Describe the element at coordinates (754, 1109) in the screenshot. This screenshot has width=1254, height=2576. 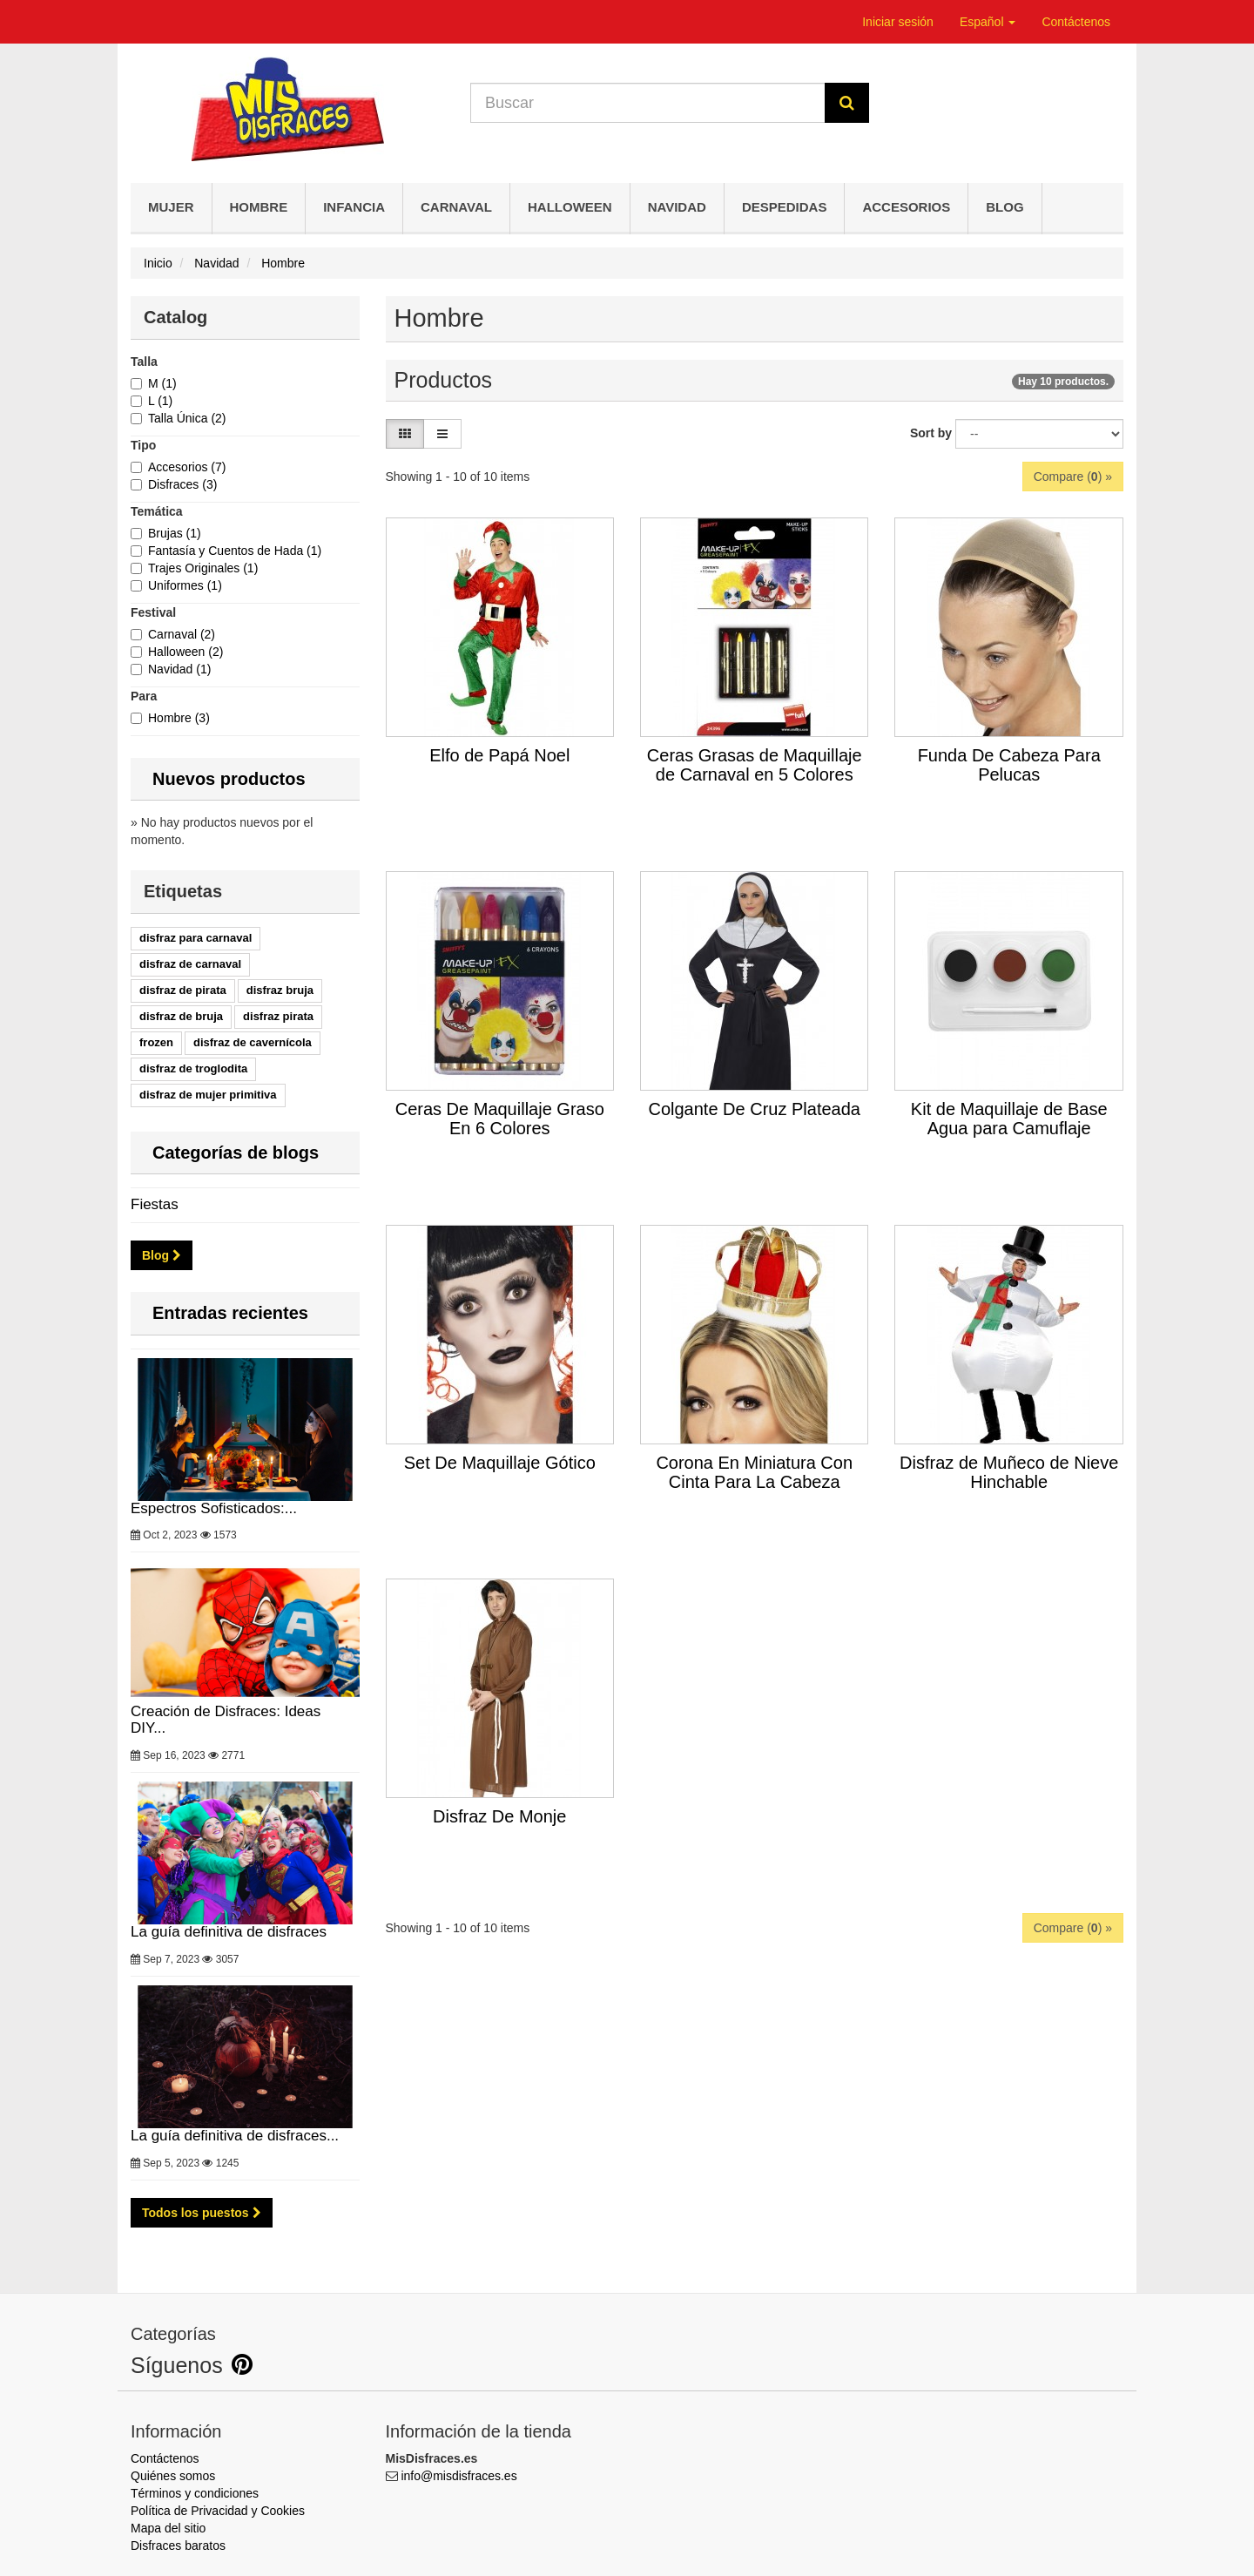
I see `Colgante De Cruz Plateada` at that location.